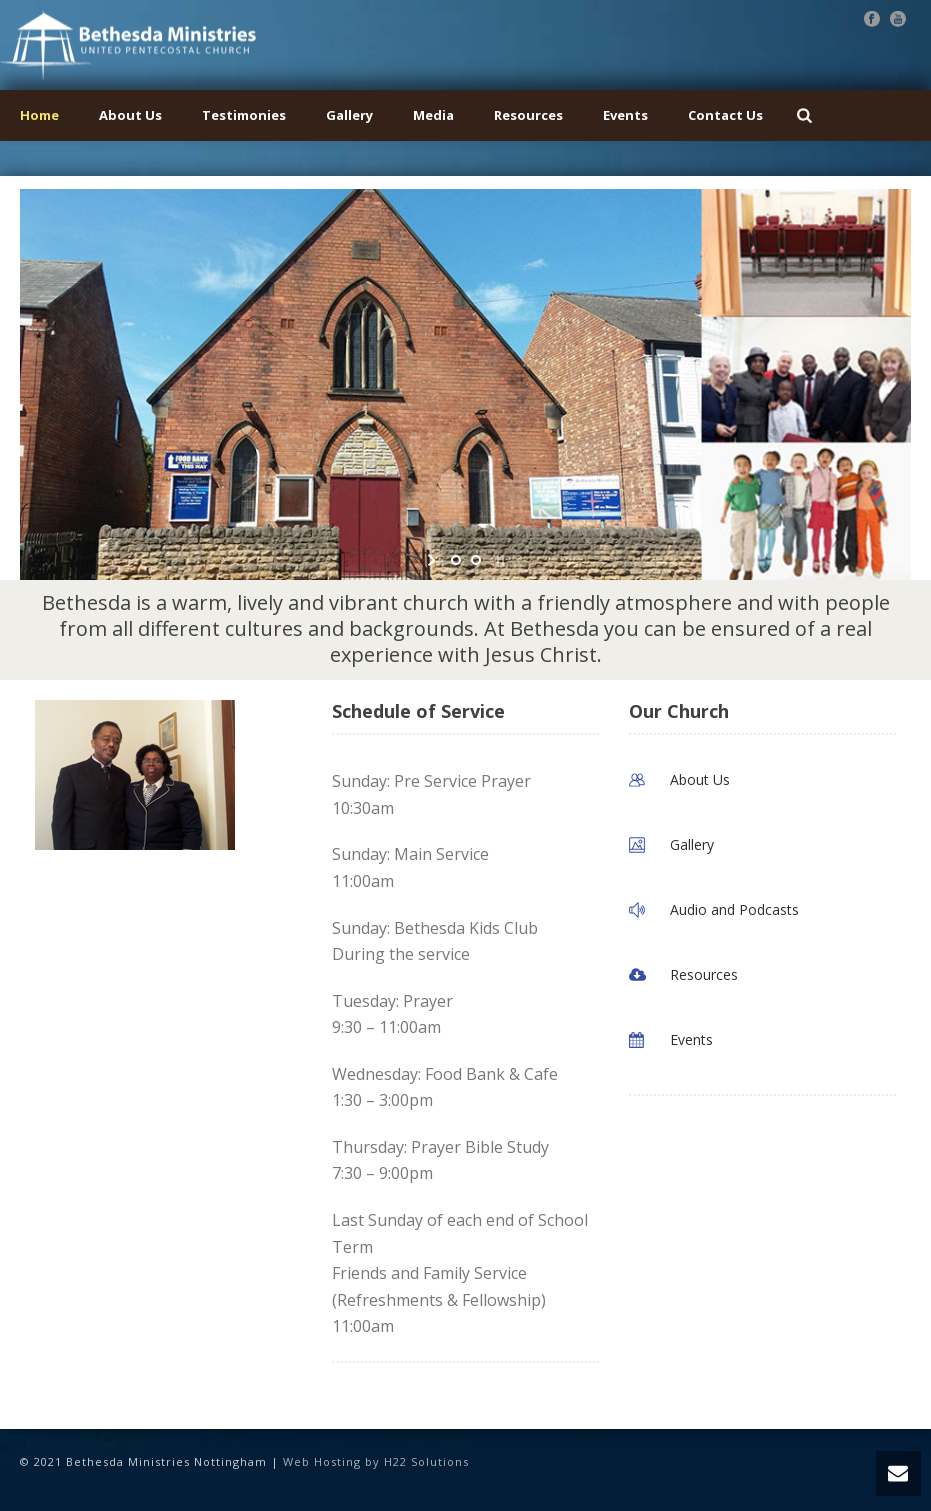  Describe the element at coordinates (734, 909) in the screenshot. I see `Audio and Podcasts` at that location.